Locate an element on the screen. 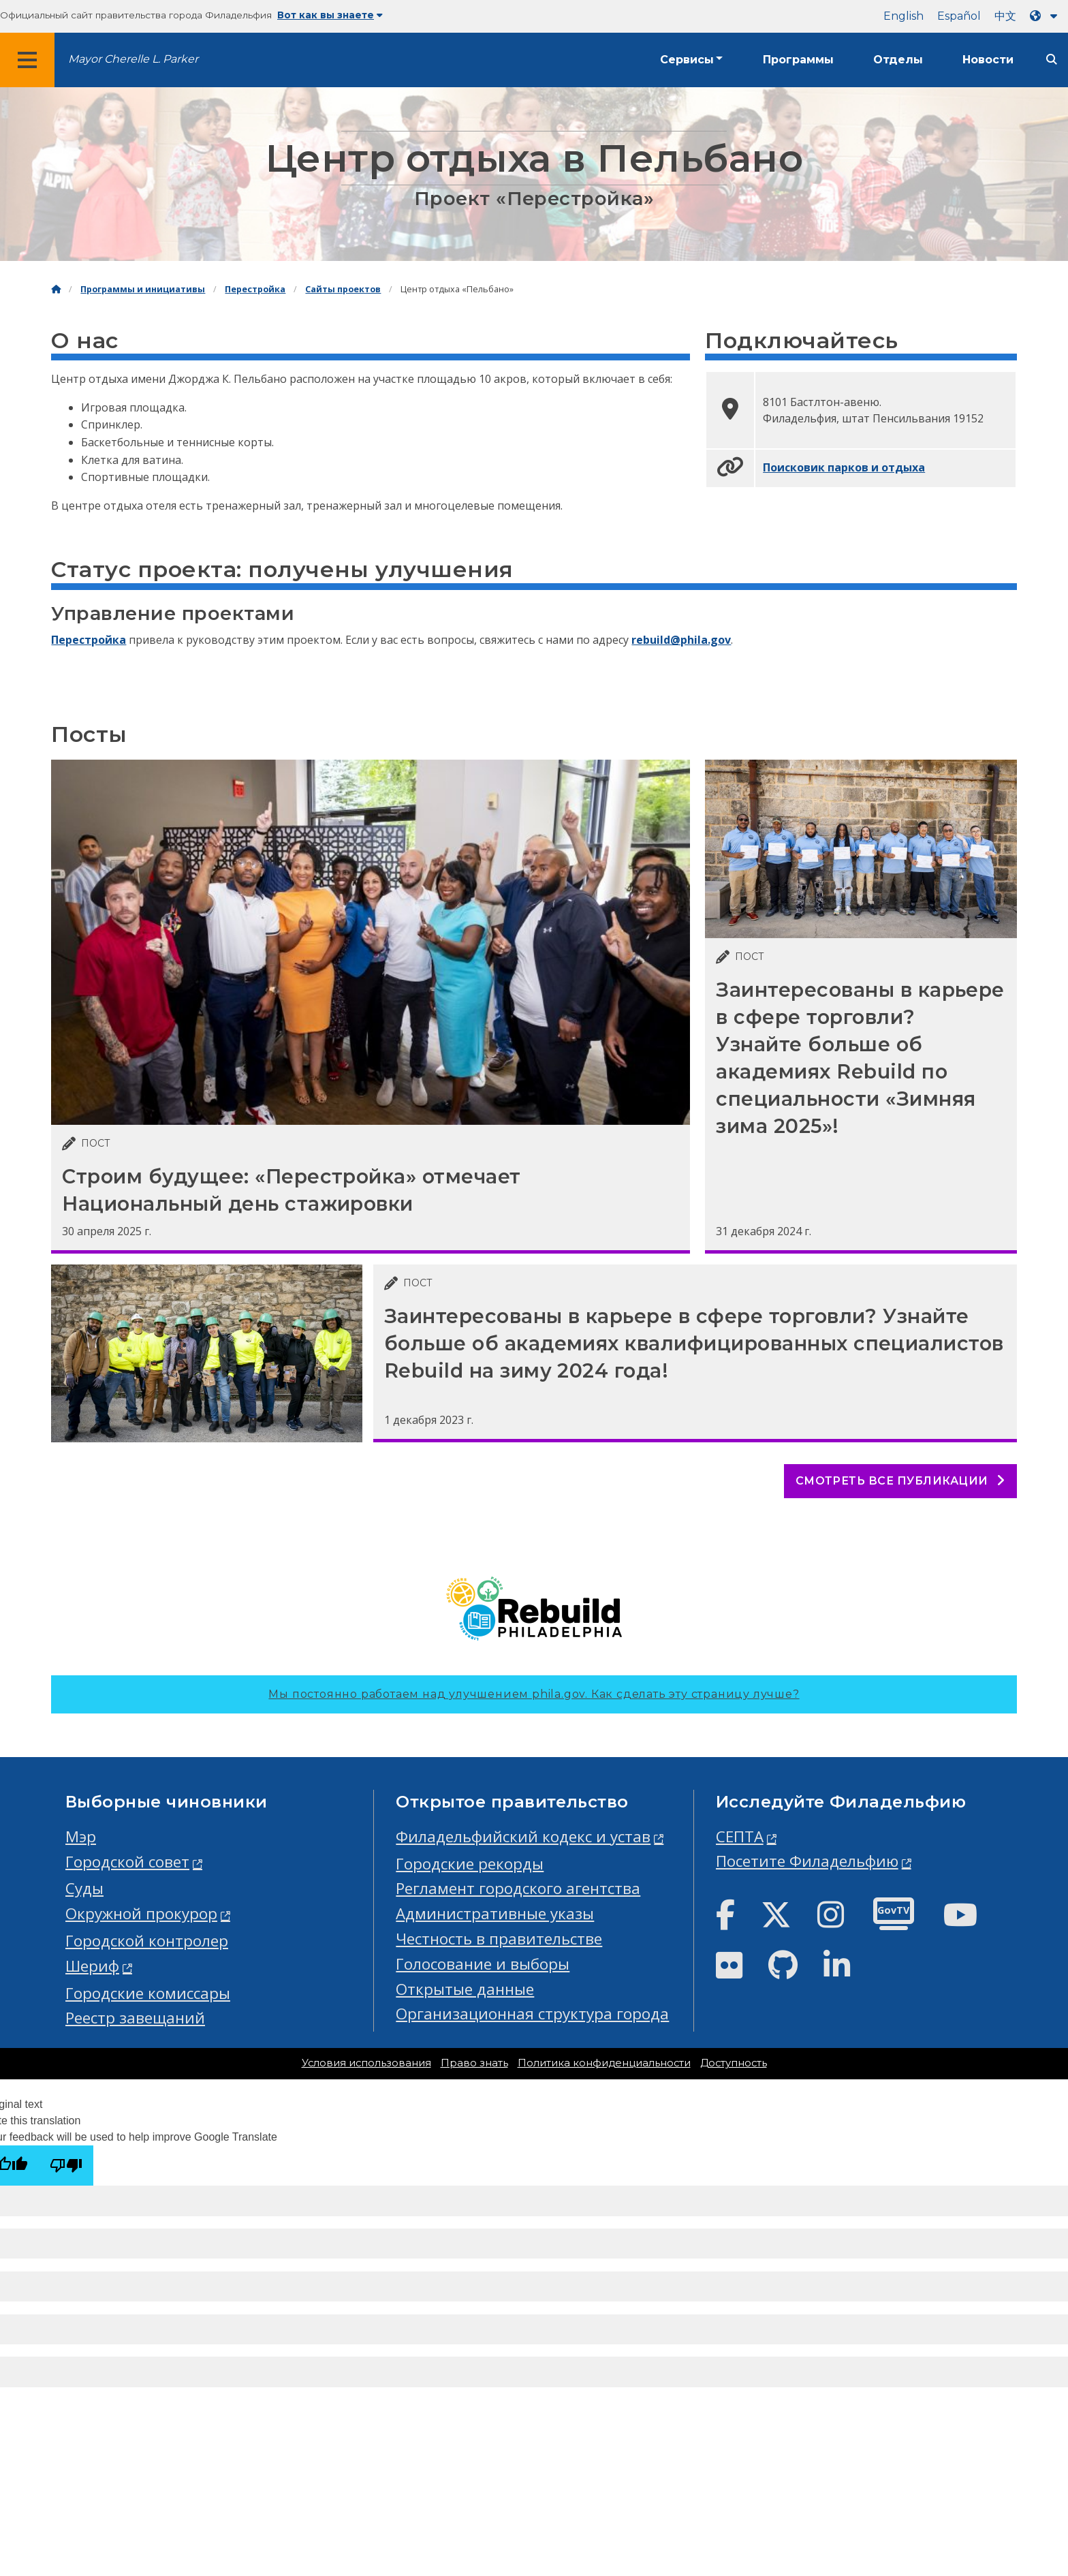  [Language dropdown] is located at coordinates (1046, 16).